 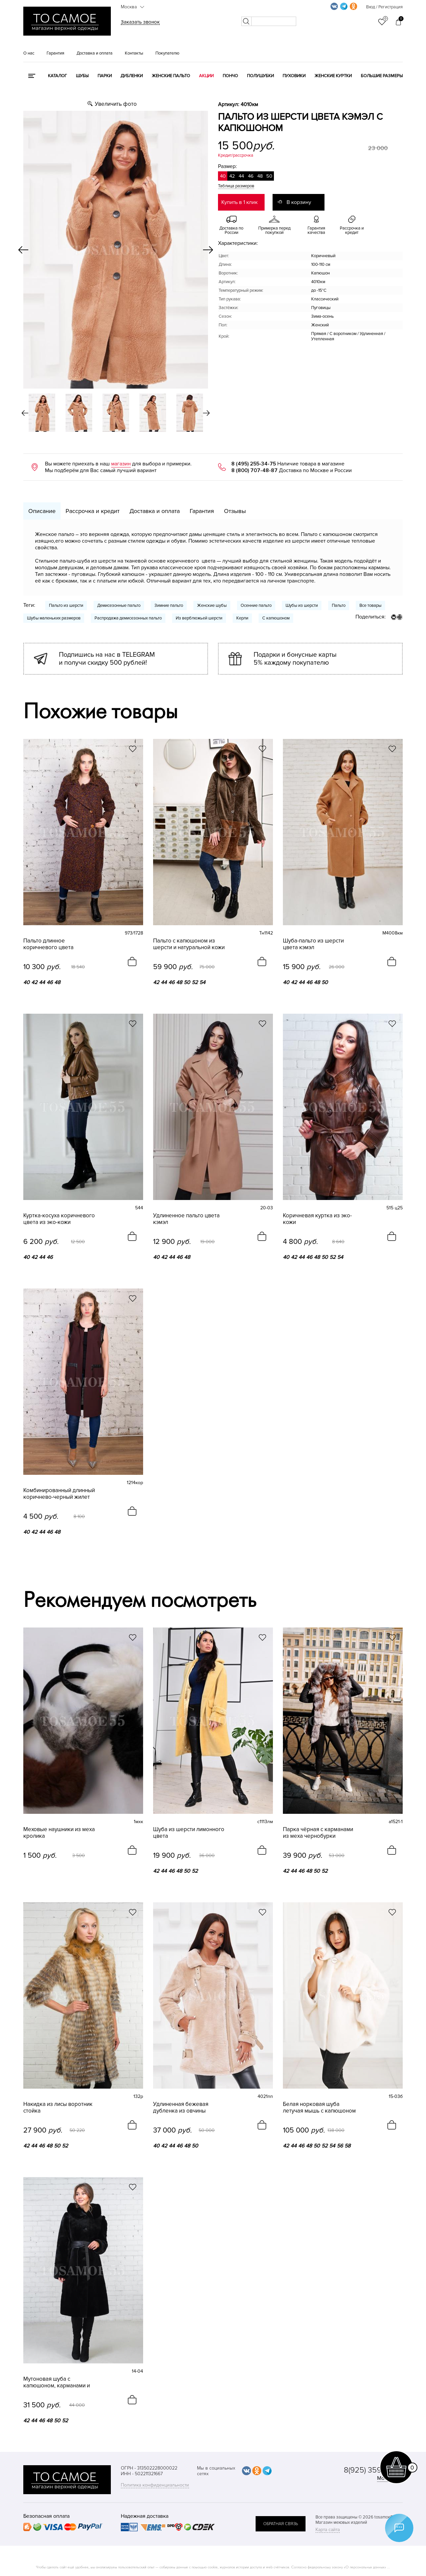 What do you see at coordinates (155, 2485) in the screenshot?
I see `Политика конфиденциальности` at bounding box center [155, 2485].